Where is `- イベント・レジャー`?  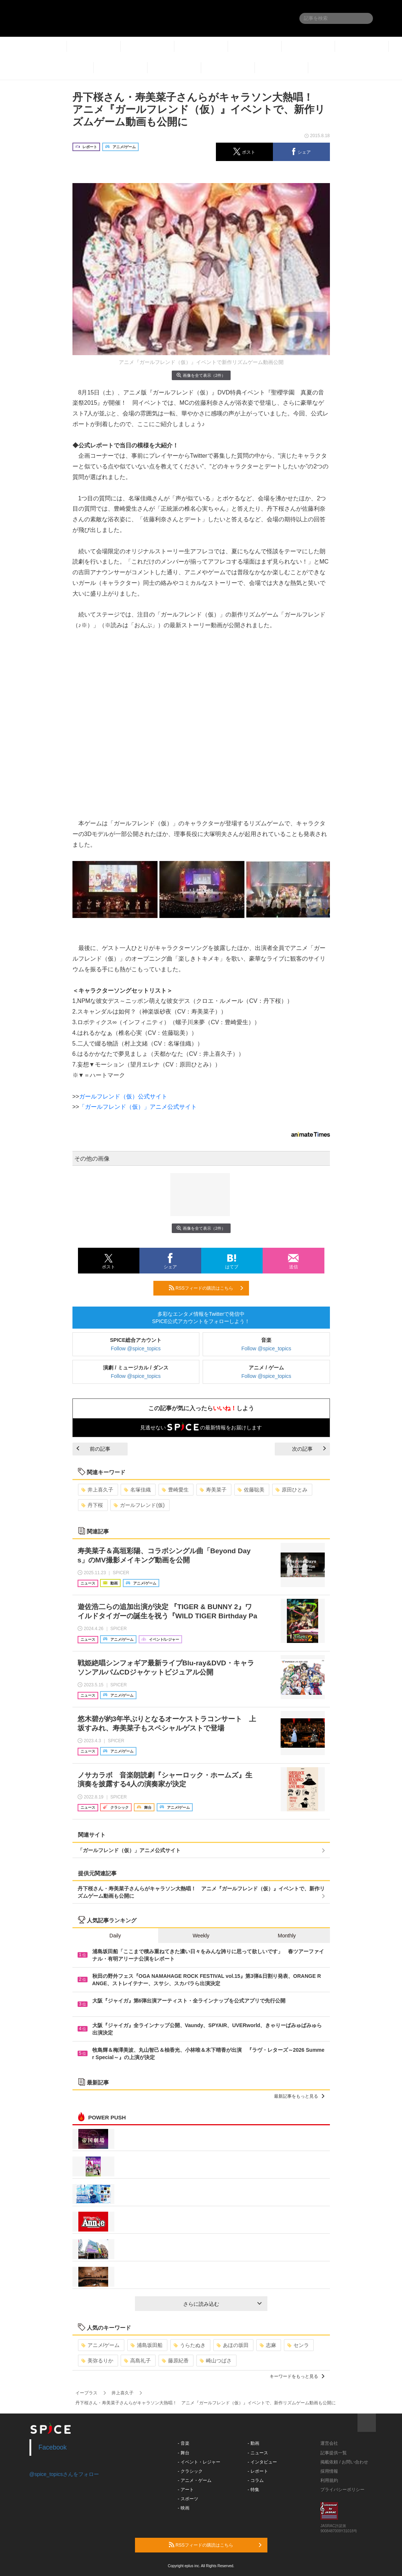
- イベント・レジャー is located at coordinates (199, 2462).